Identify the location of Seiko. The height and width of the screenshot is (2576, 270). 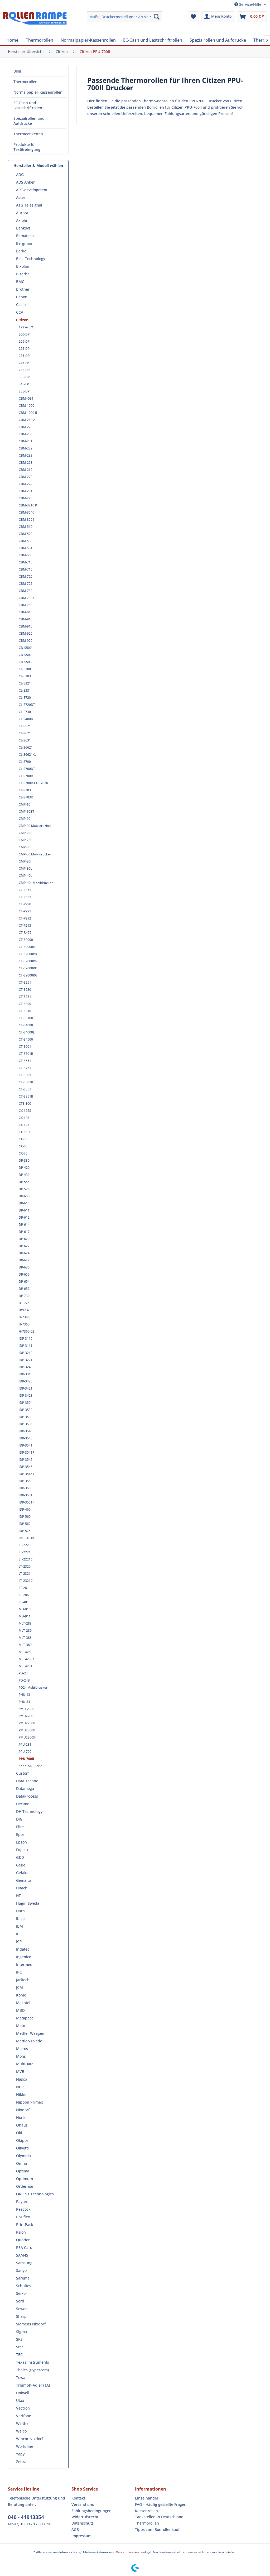
(21, 2293).